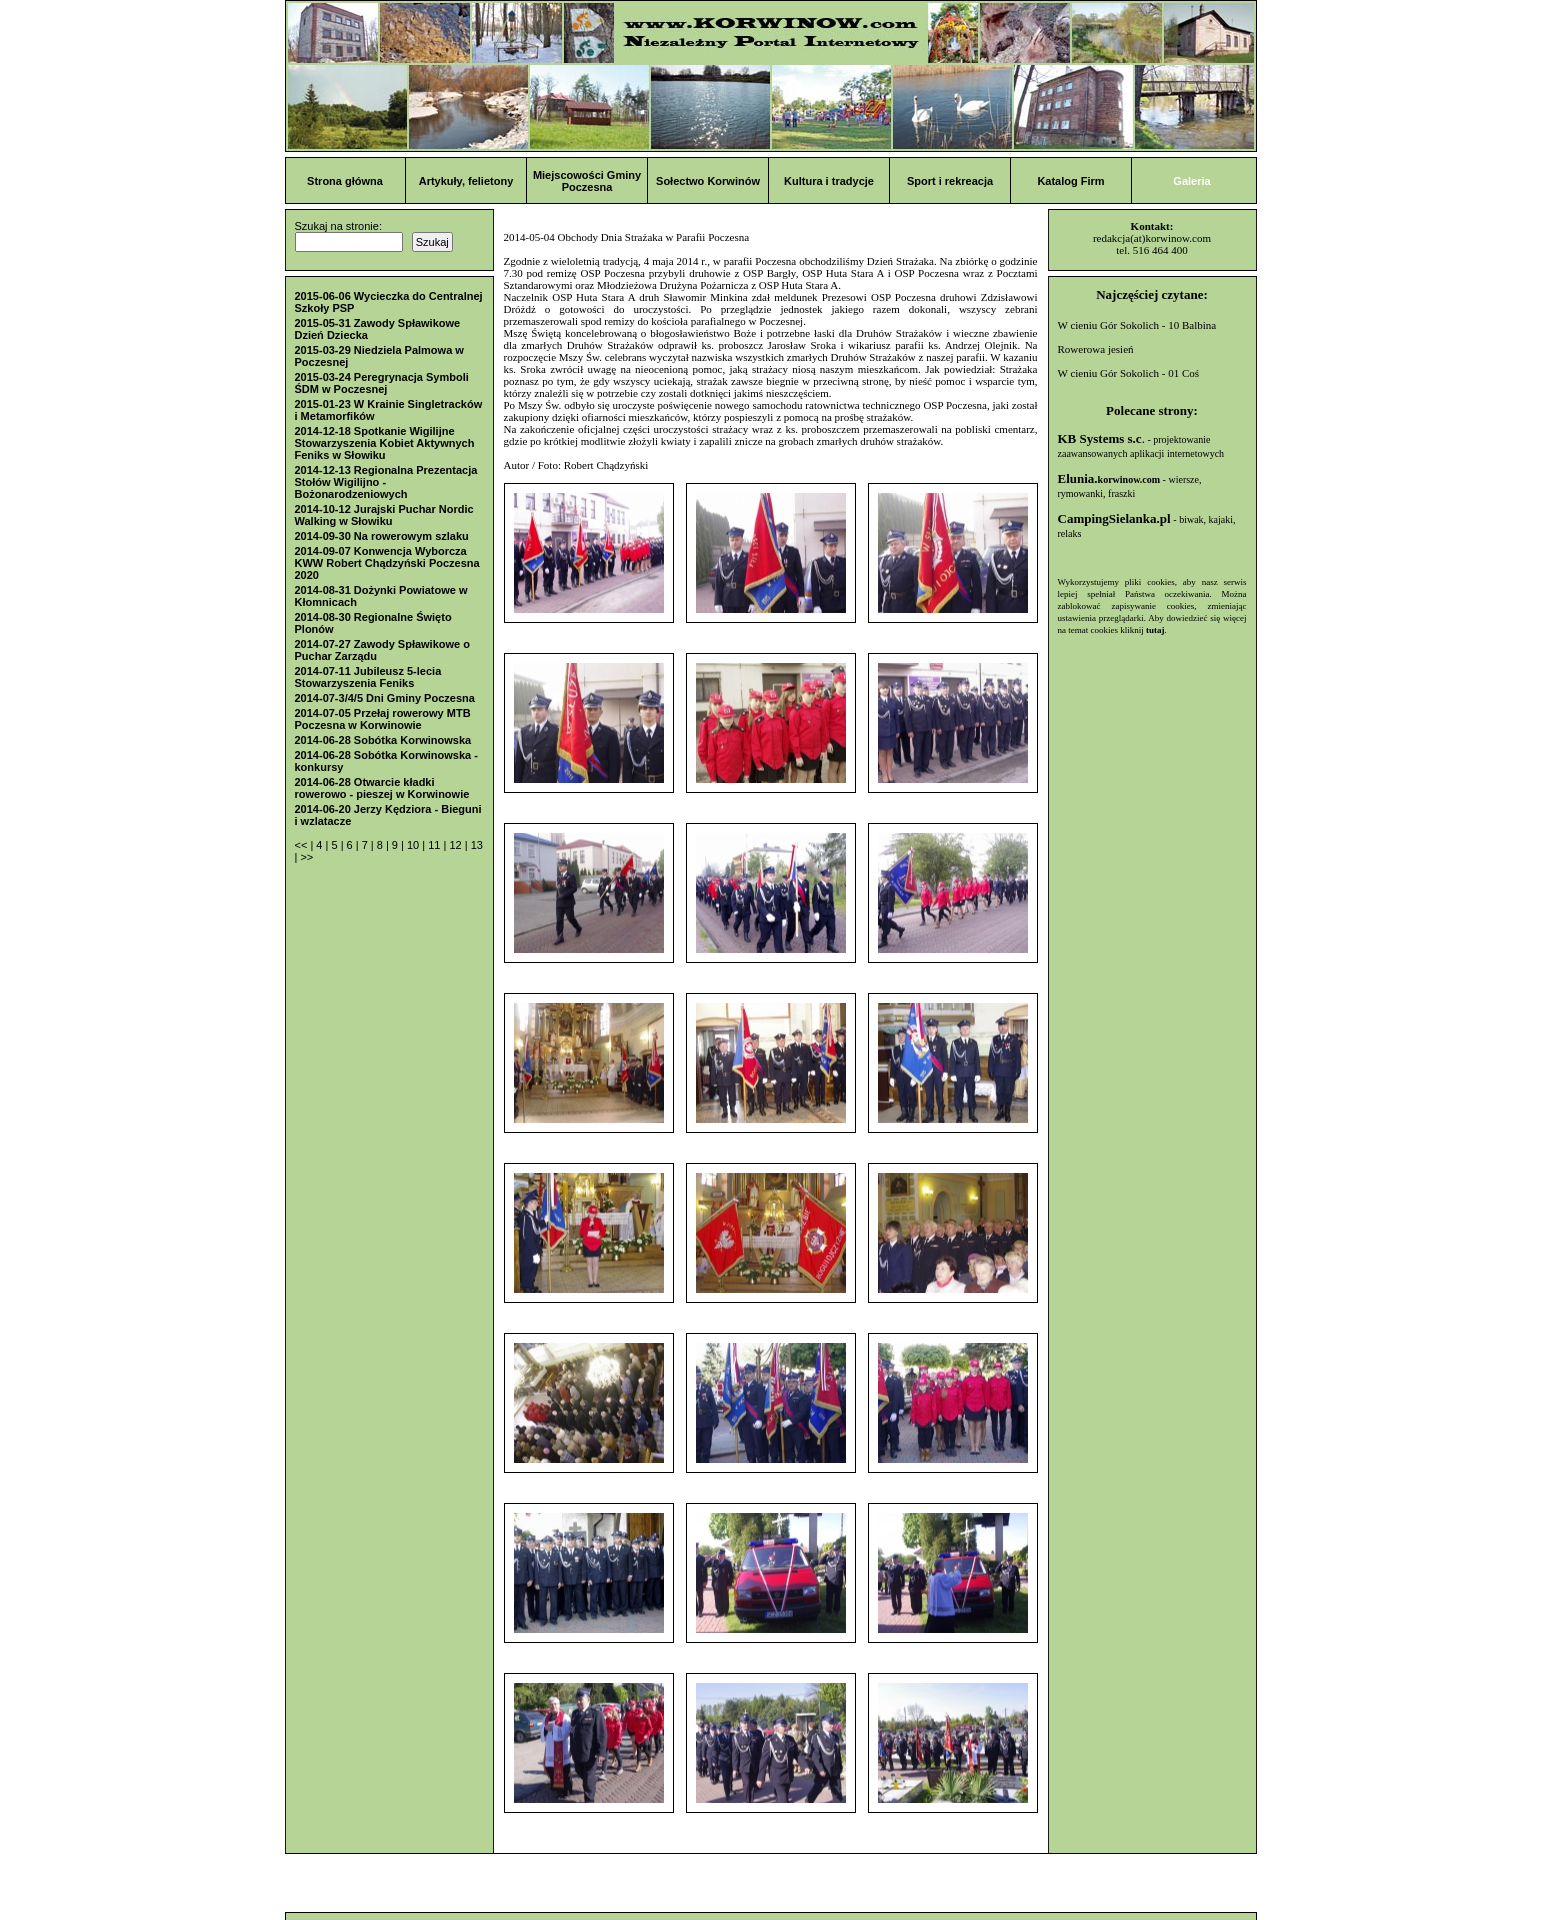  What do you see at coordinates (385, 698) in the screenshot?
I see `2014-07-3/4/5 Dni Gminy Poczesna` at bounding box center [385, 698].